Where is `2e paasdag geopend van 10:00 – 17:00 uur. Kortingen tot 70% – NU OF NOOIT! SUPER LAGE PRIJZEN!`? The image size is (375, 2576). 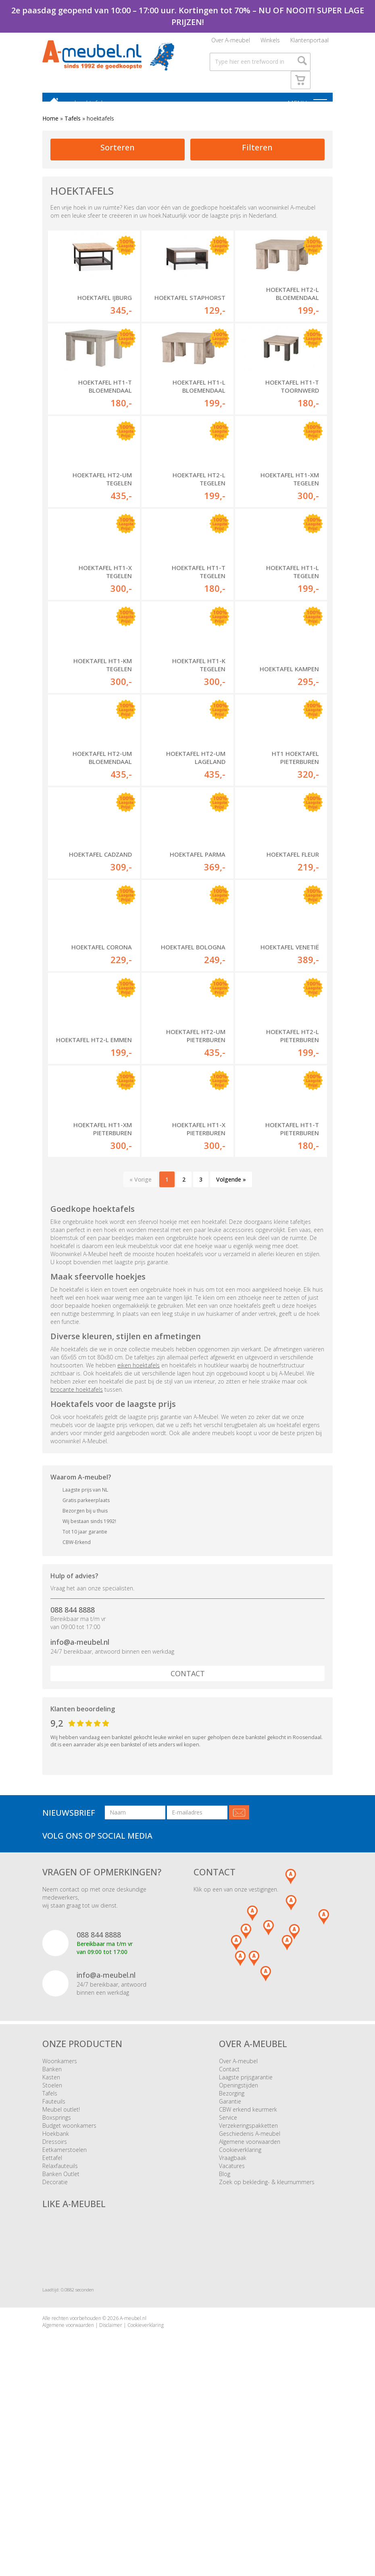
2e paasdag geopend van 10:00 – 17:00 uur. Kortingen tot 70% – NU OF NOOIT! SUPER LAGE PRIJZEN! is located at coordinates (187, 16).